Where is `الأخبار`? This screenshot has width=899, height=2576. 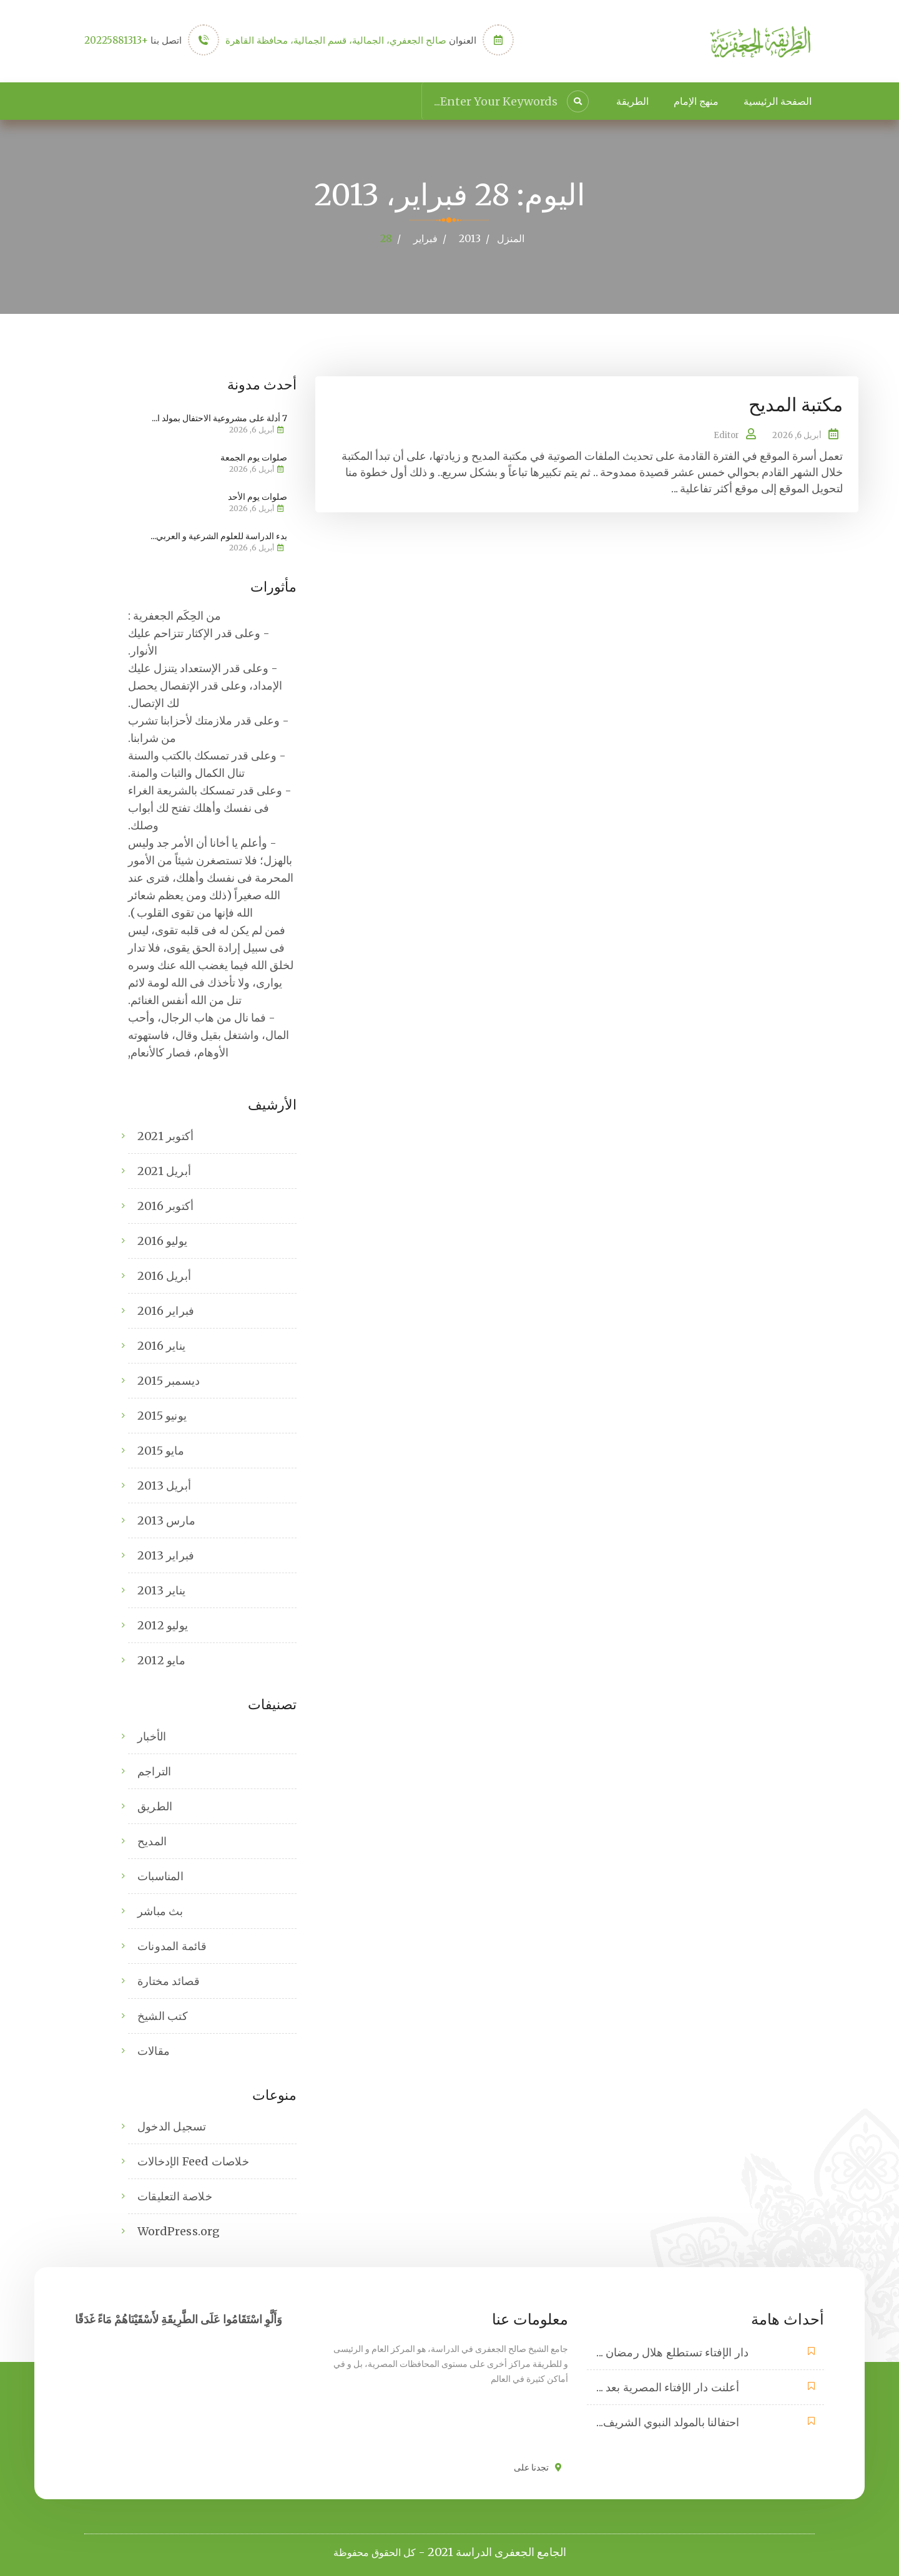 الأخبار is located at coordinates (151, 1736).